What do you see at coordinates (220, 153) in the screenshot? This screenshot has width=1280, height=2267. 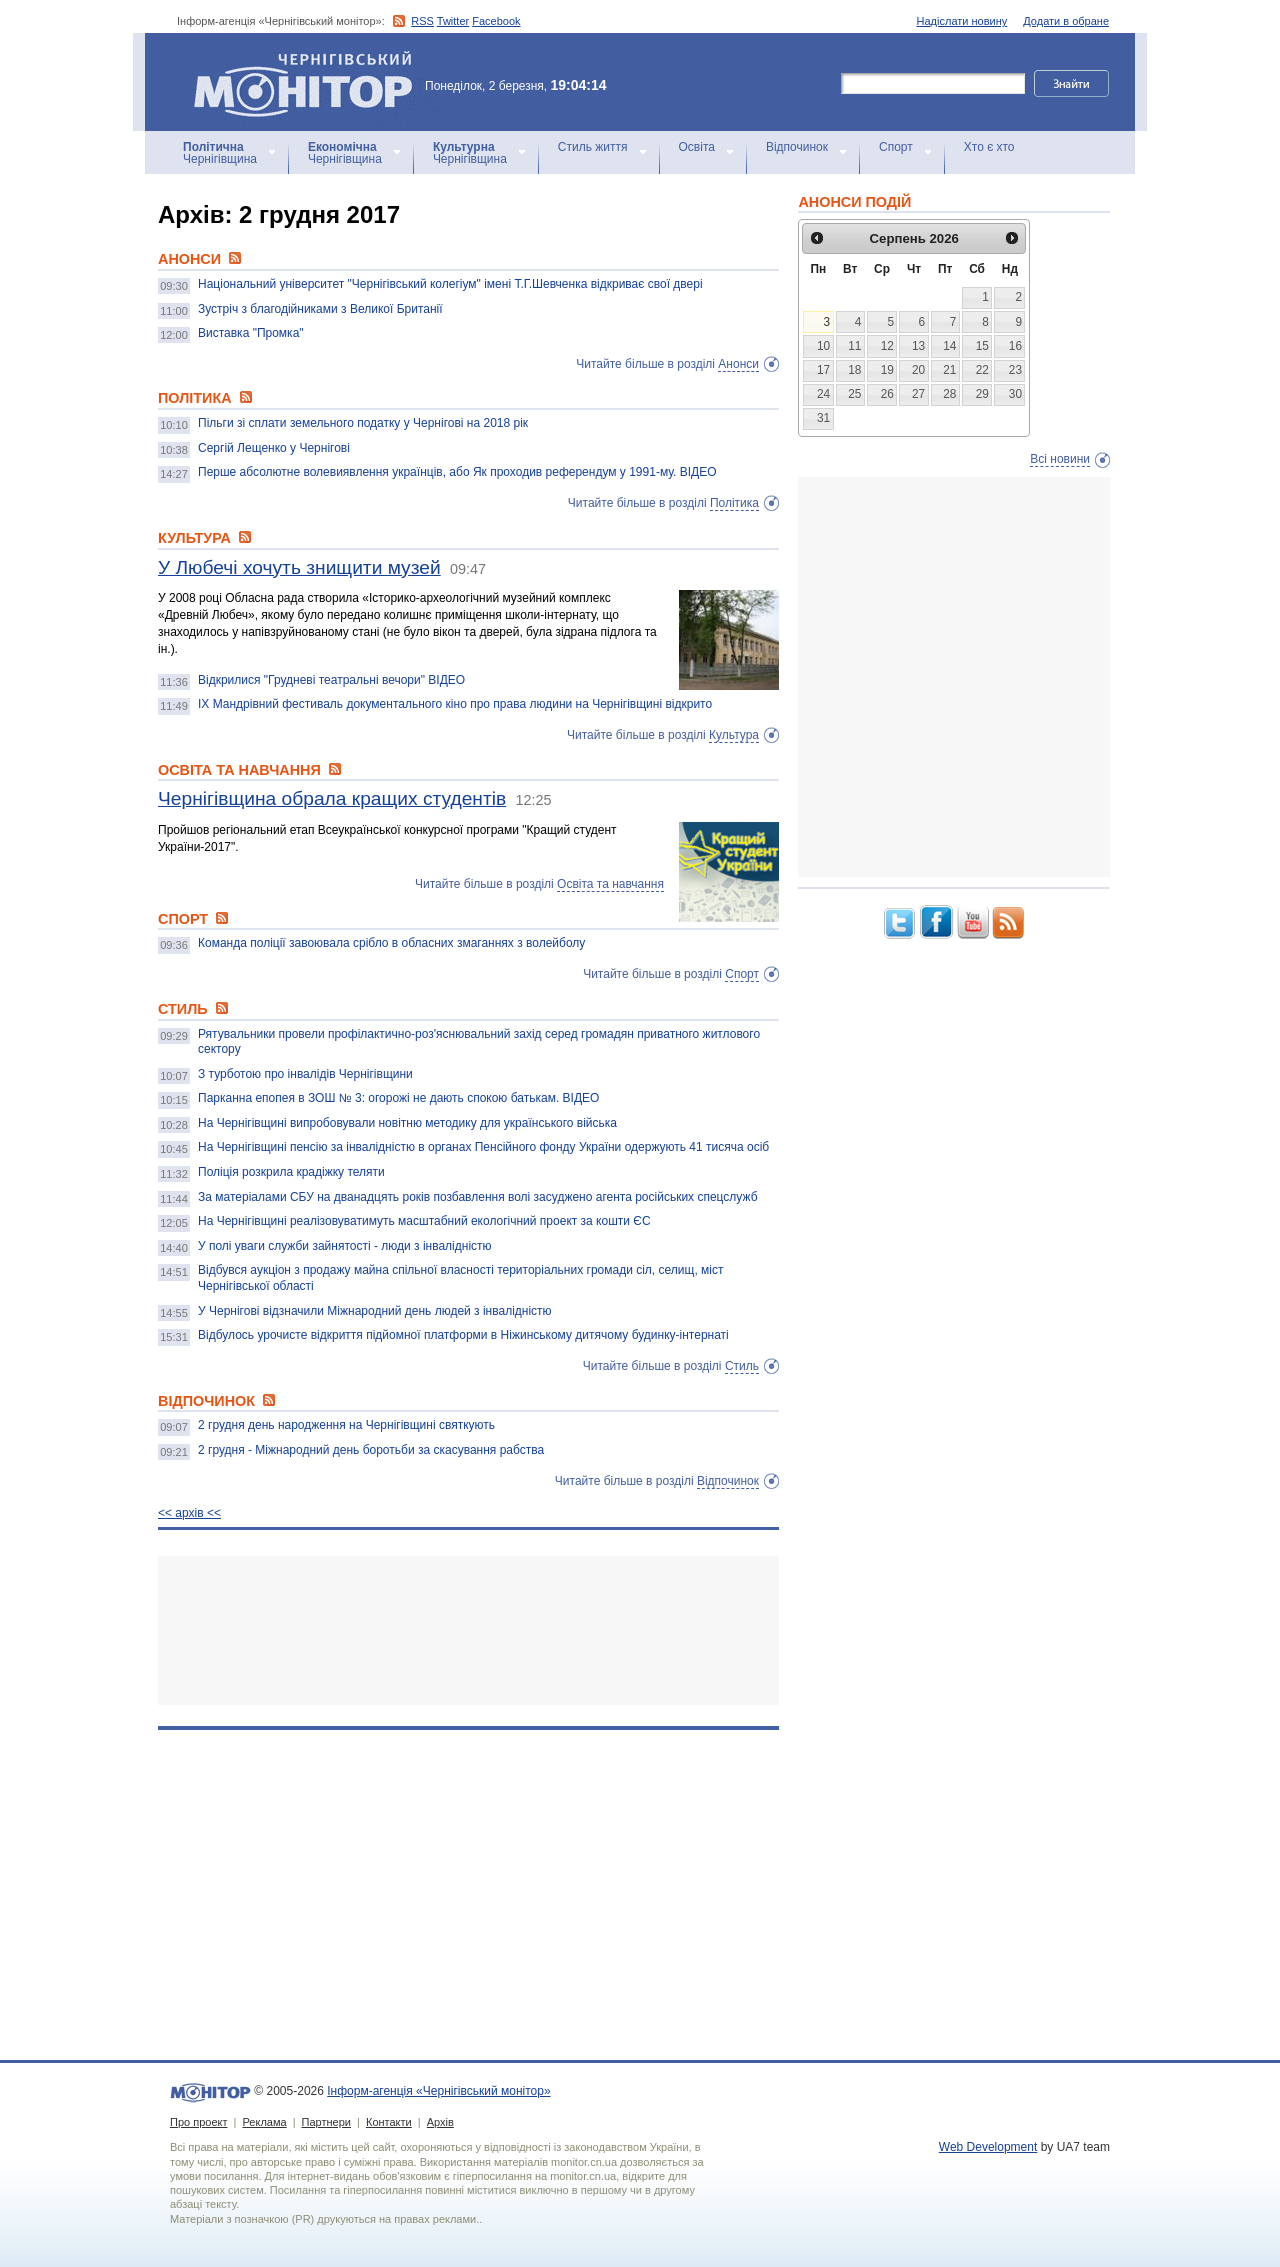 I see `Чернігівщина` at bounding box center [220, 153].